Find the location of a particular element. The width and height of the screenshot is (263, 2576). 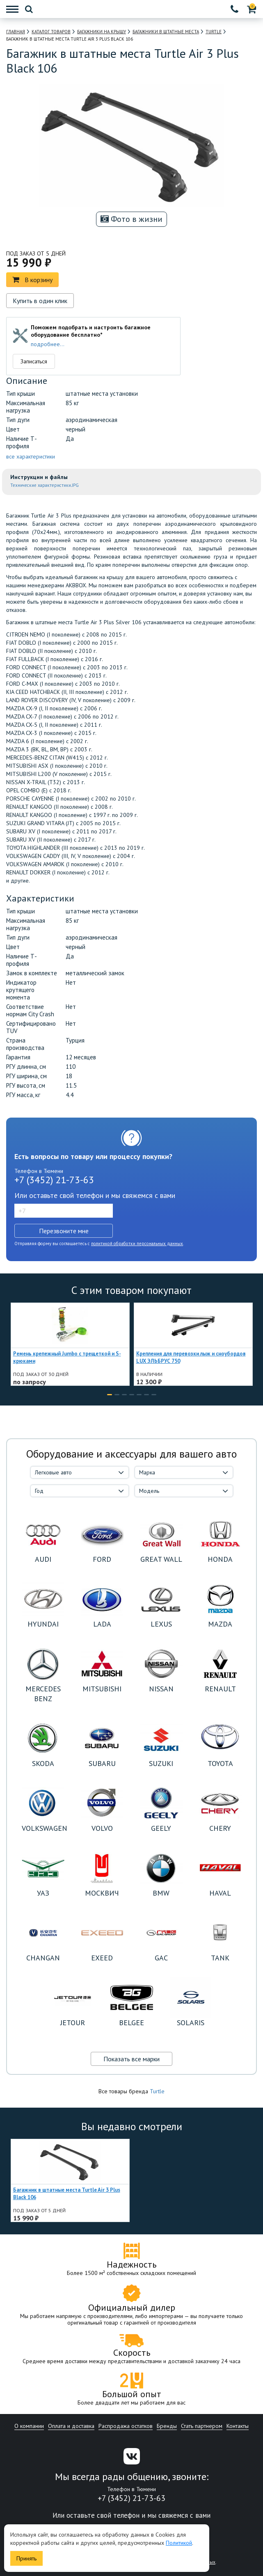

Фото в жизни is located at coordinates (131, 219).